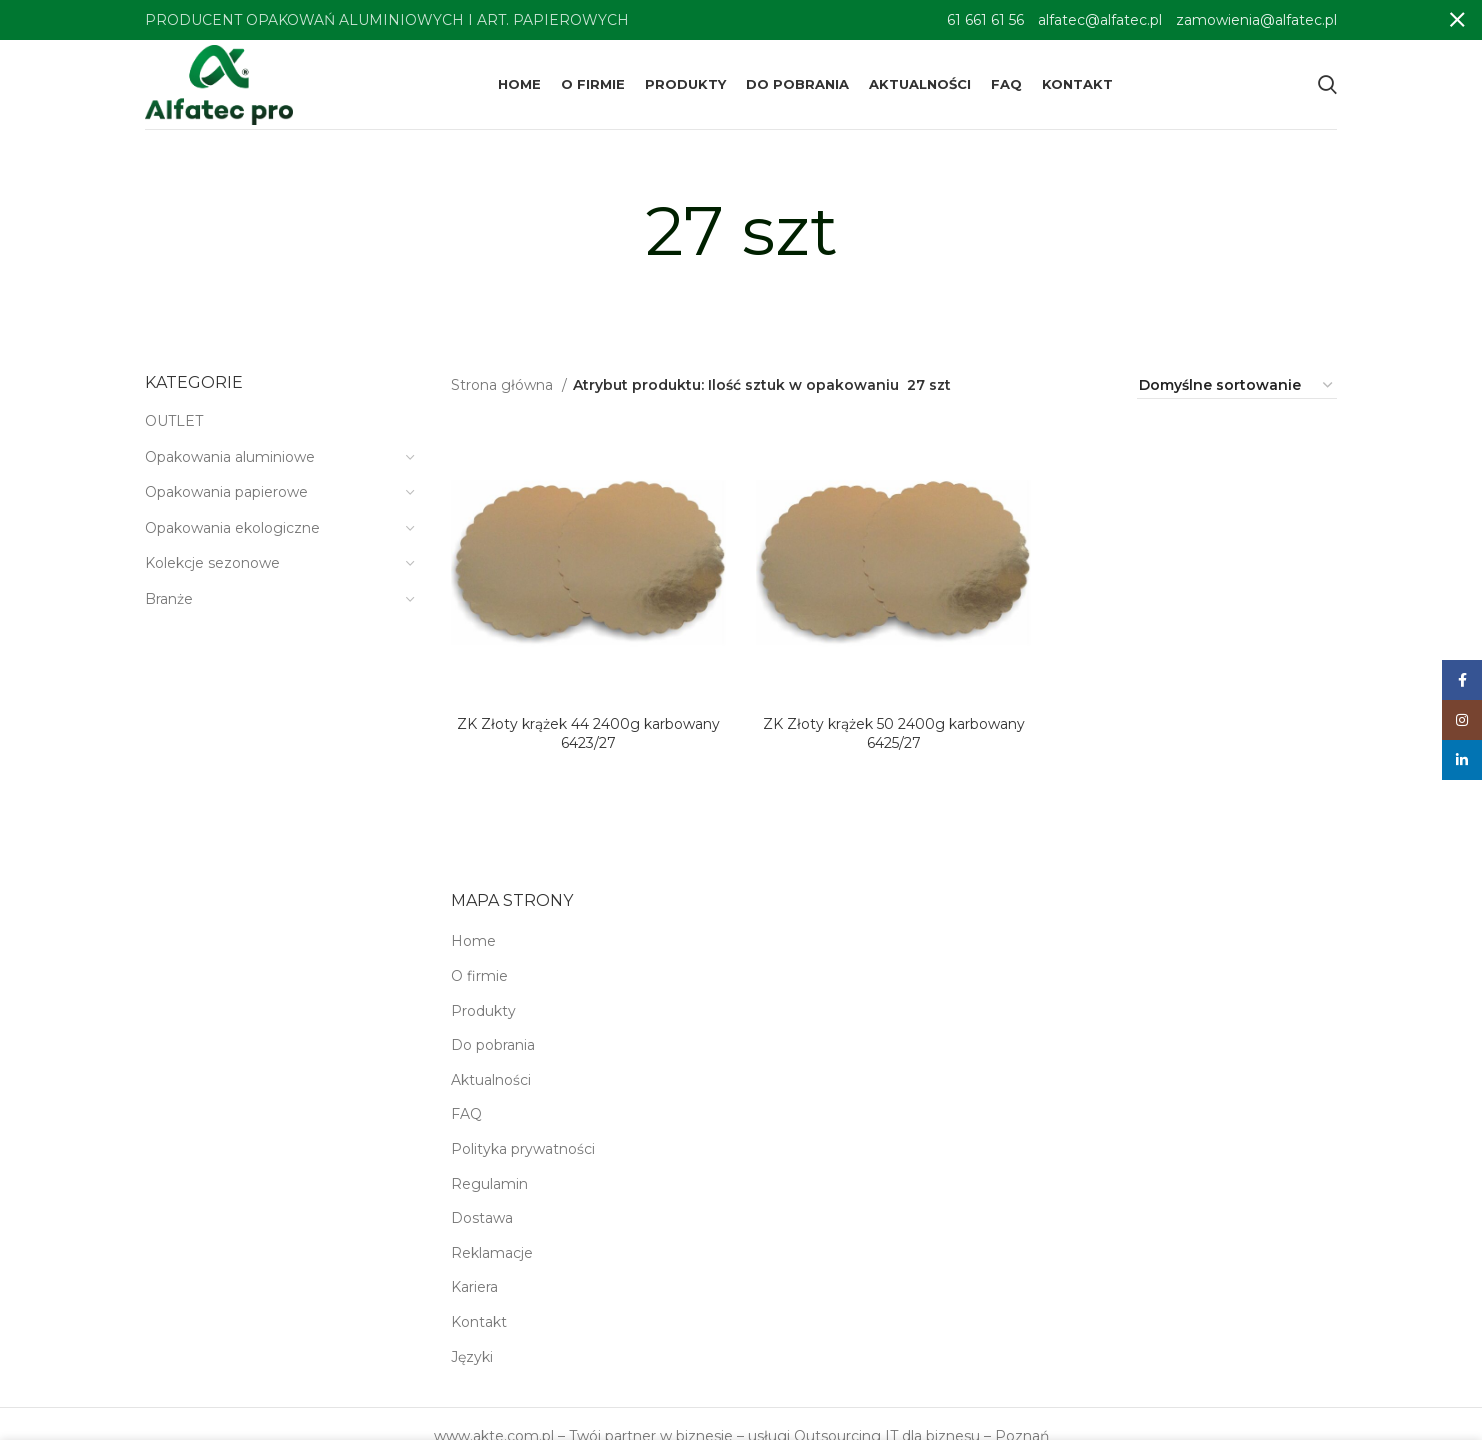 This screenshot has height=1440, width=1482. Describe the element at coordinates (489, 1184) in the screenshot. I see `Regulamin` at that location.